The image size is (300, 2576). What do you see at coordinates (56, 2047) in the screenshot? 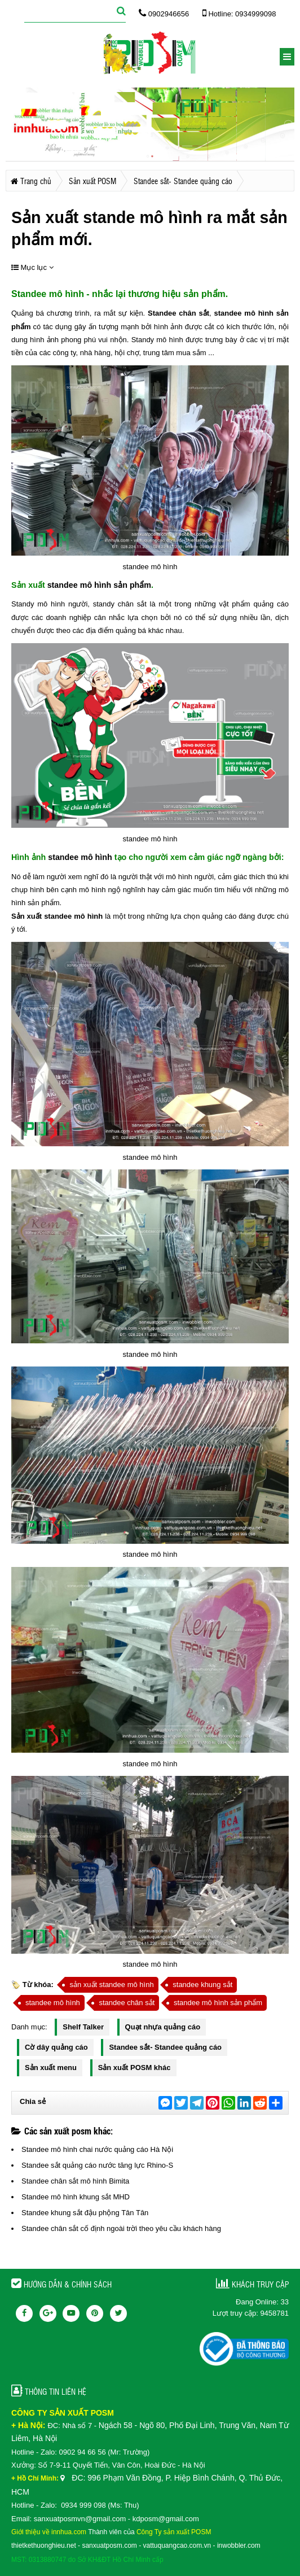
I see `Cờ dây quảng cáo` at bounding box center [56, 2047].